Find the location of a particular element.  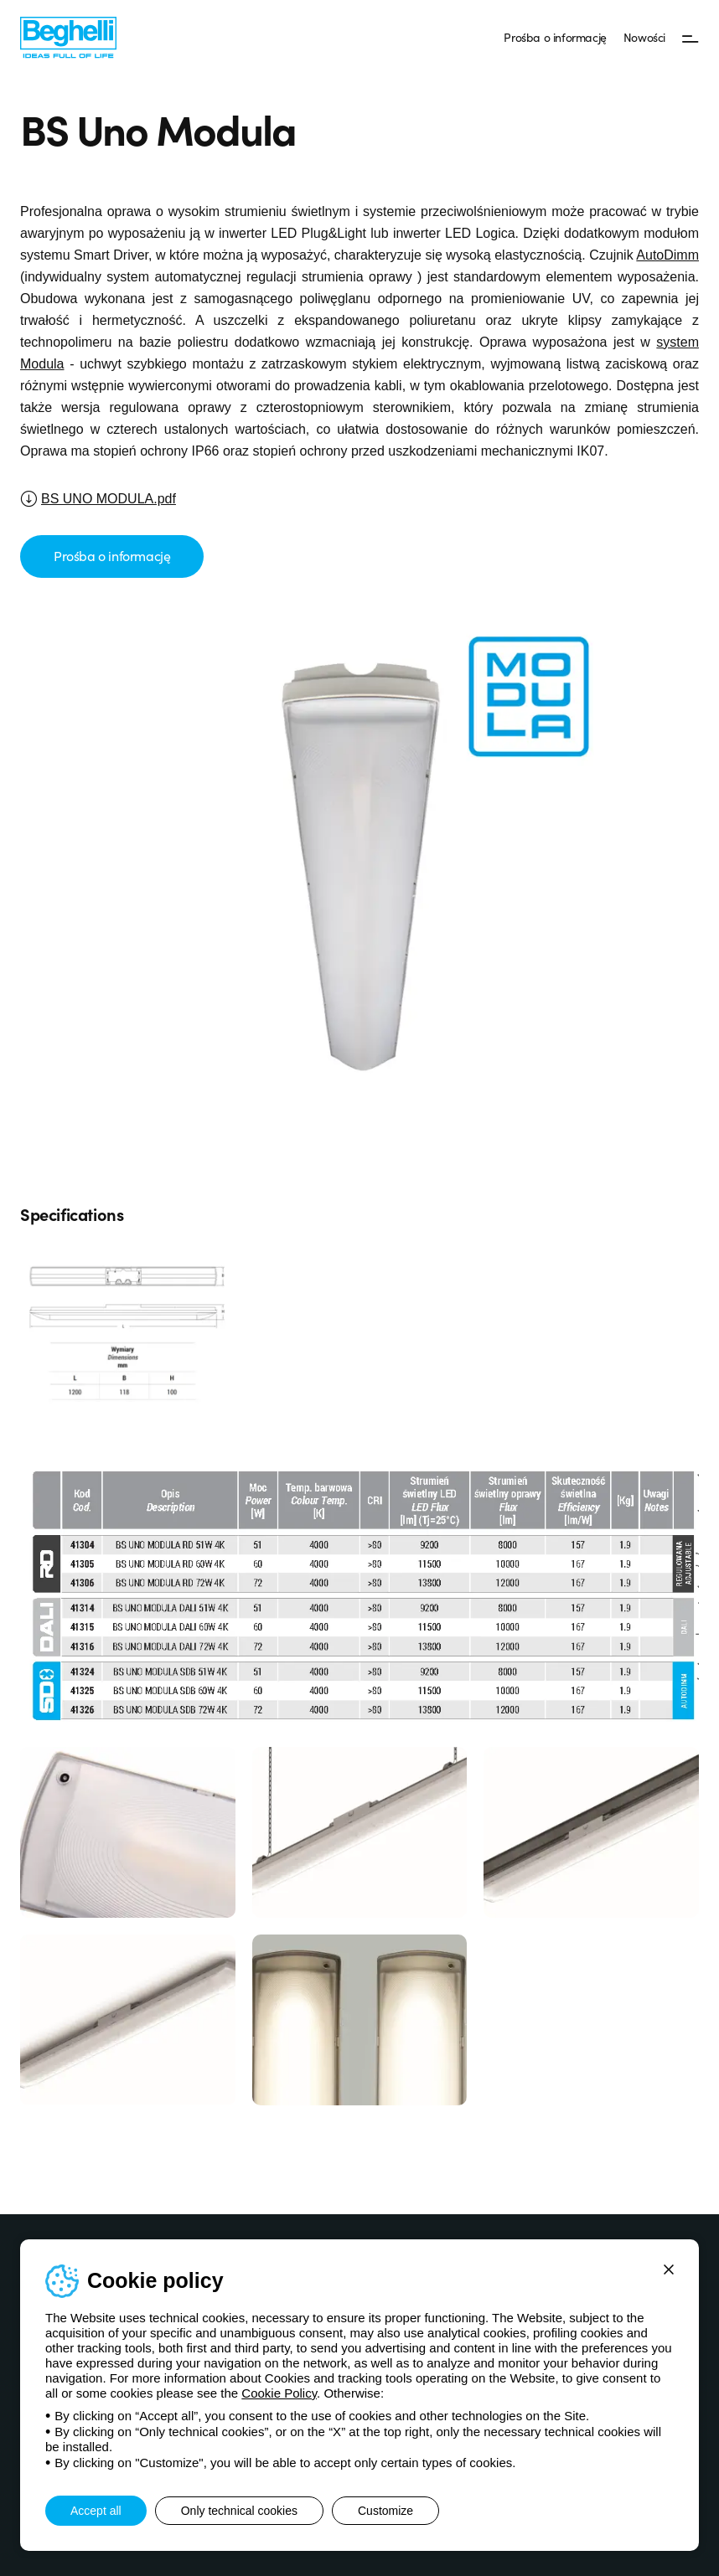

[Beghelli] is located at coordinates (68, 36).